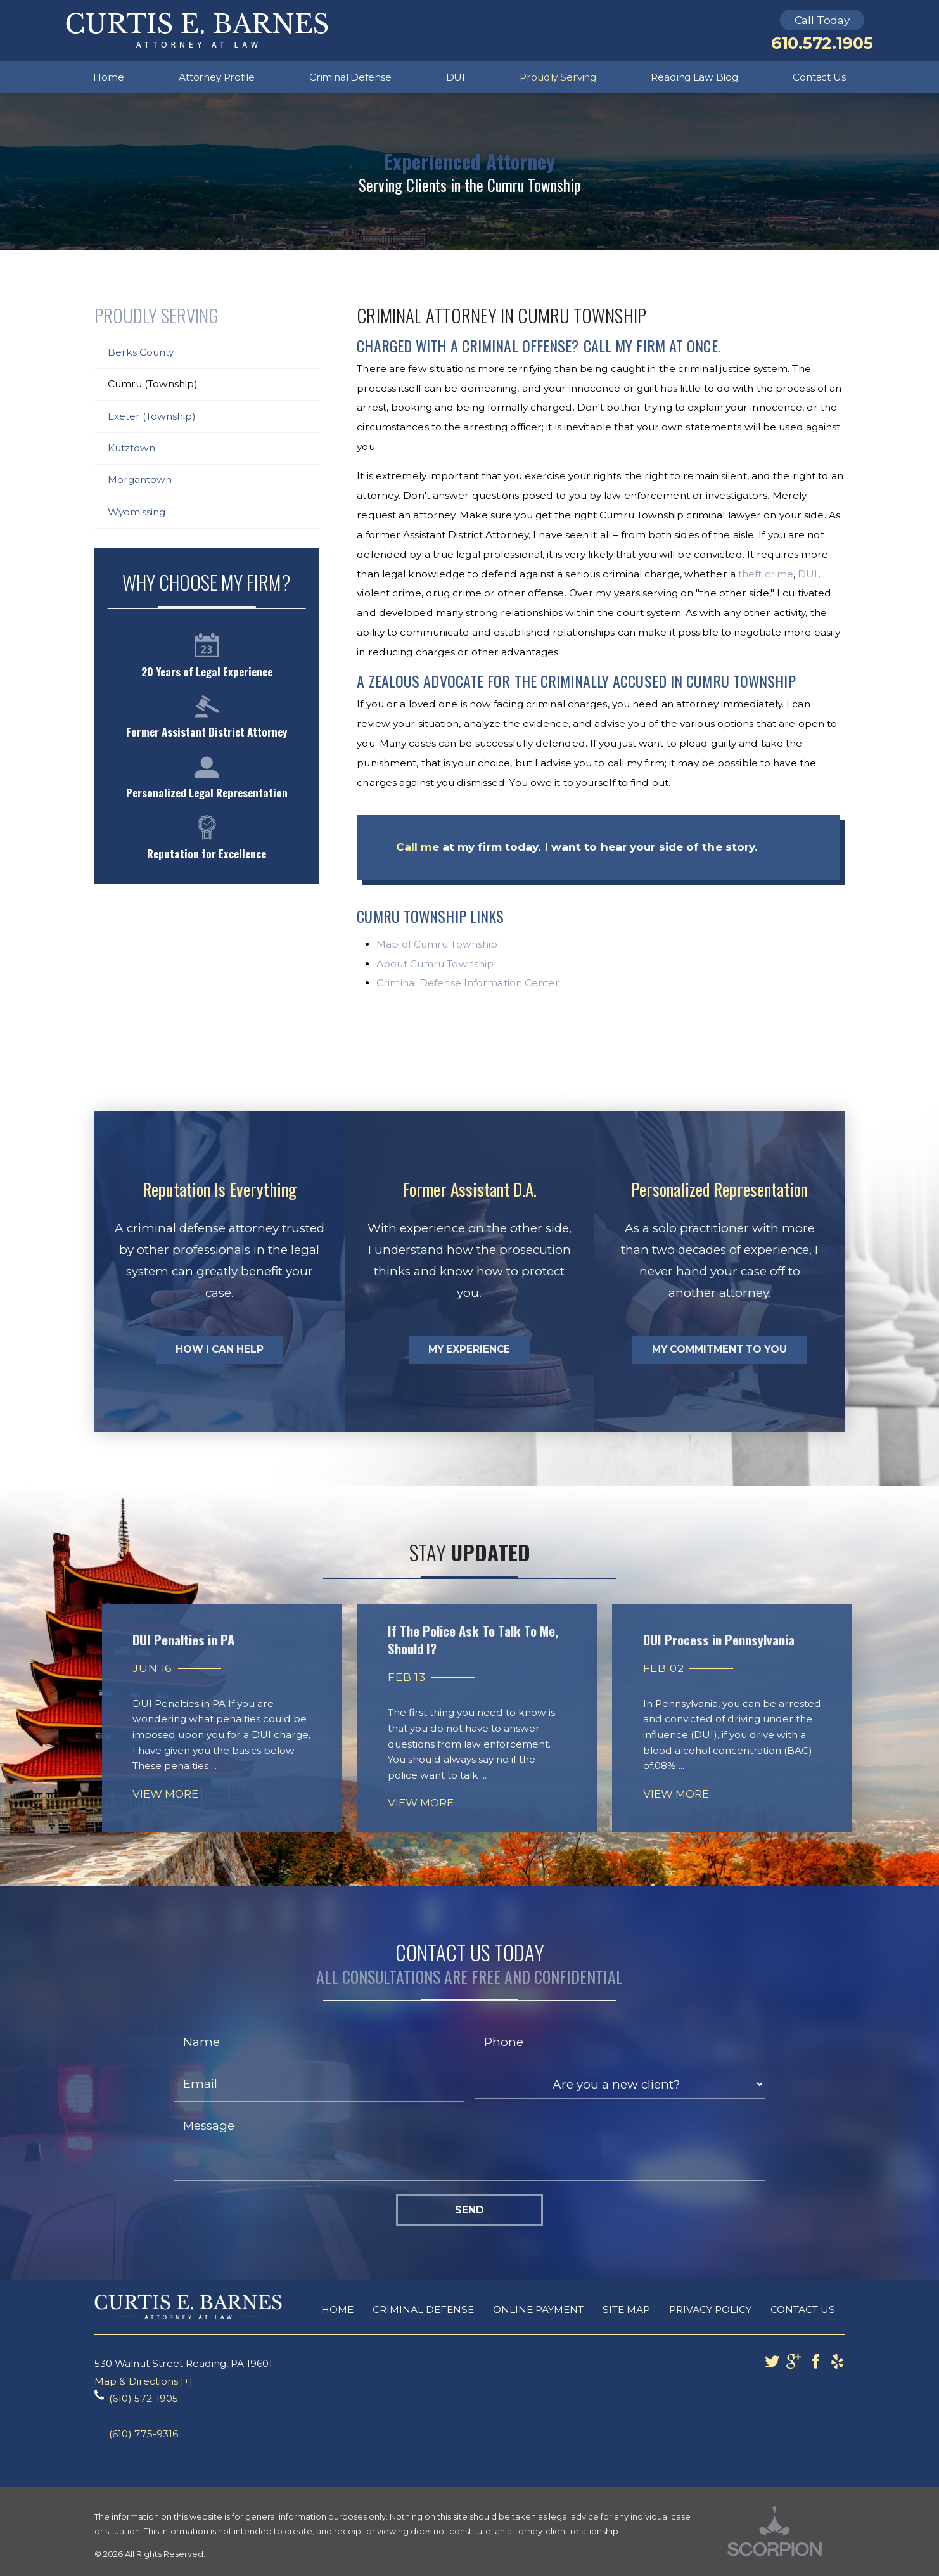  Describe the element at coordinates (456, 77) in the screenshot. I see `DUI [menuitem]` at that location.